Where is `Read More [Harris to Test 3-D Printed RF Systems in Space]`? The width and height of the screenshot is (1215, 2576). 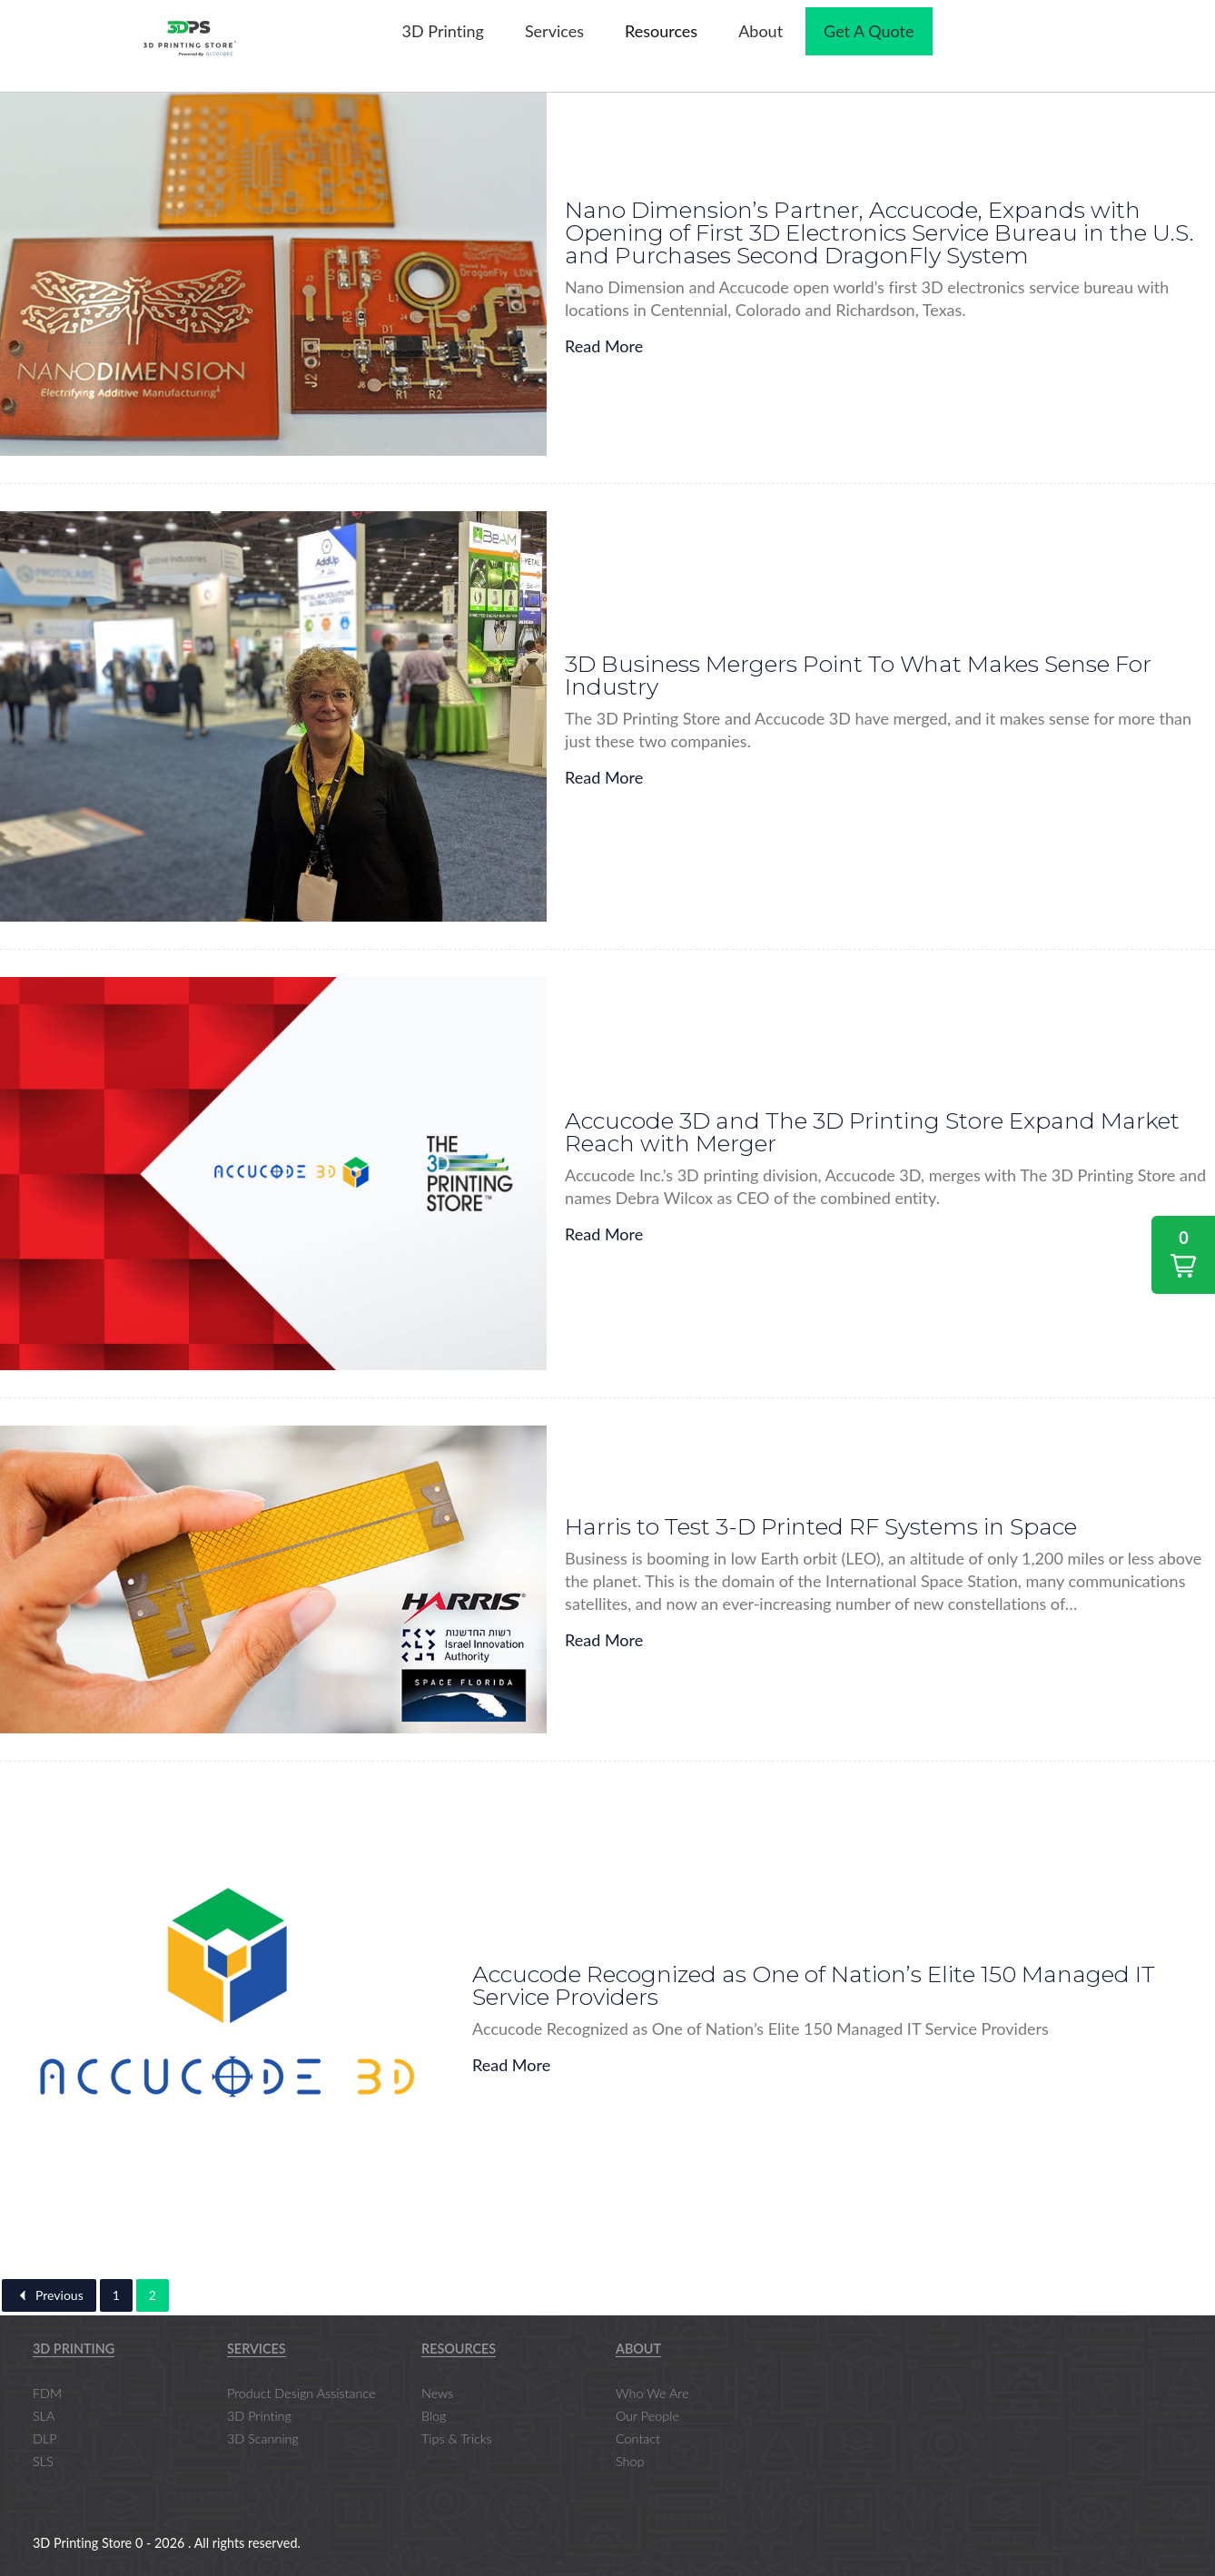 Read More [Harris to Test 3-D Printed RF Systems in Space] is located at coordinates (604, 1640).